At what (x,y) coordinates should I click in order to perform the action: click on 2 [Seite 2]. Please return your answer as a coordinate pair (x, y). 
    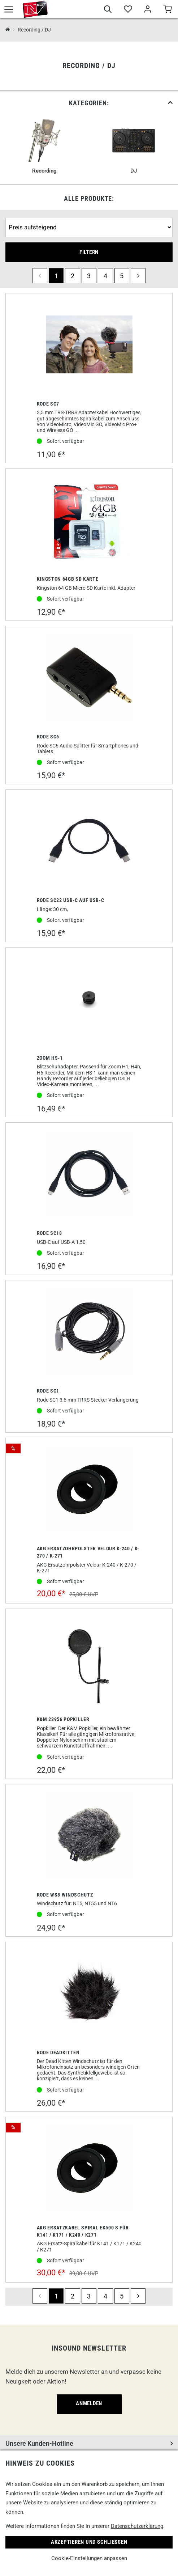
    Looking at the image, I should click on (72, 276).